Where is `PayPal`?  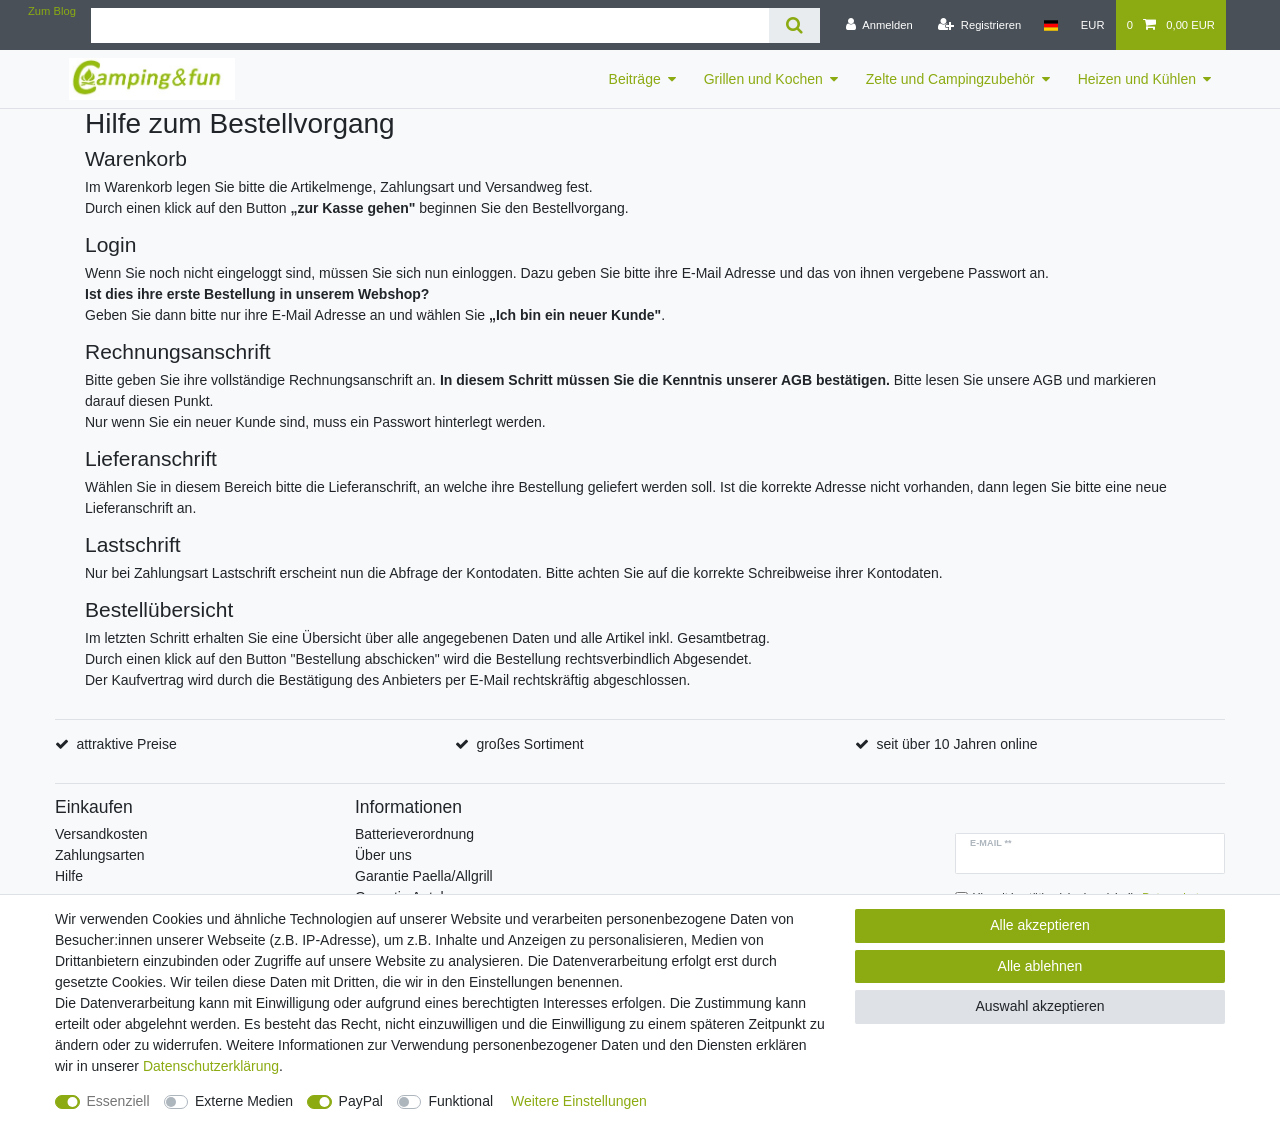
PayPal is located at coordinates (361, 1101).